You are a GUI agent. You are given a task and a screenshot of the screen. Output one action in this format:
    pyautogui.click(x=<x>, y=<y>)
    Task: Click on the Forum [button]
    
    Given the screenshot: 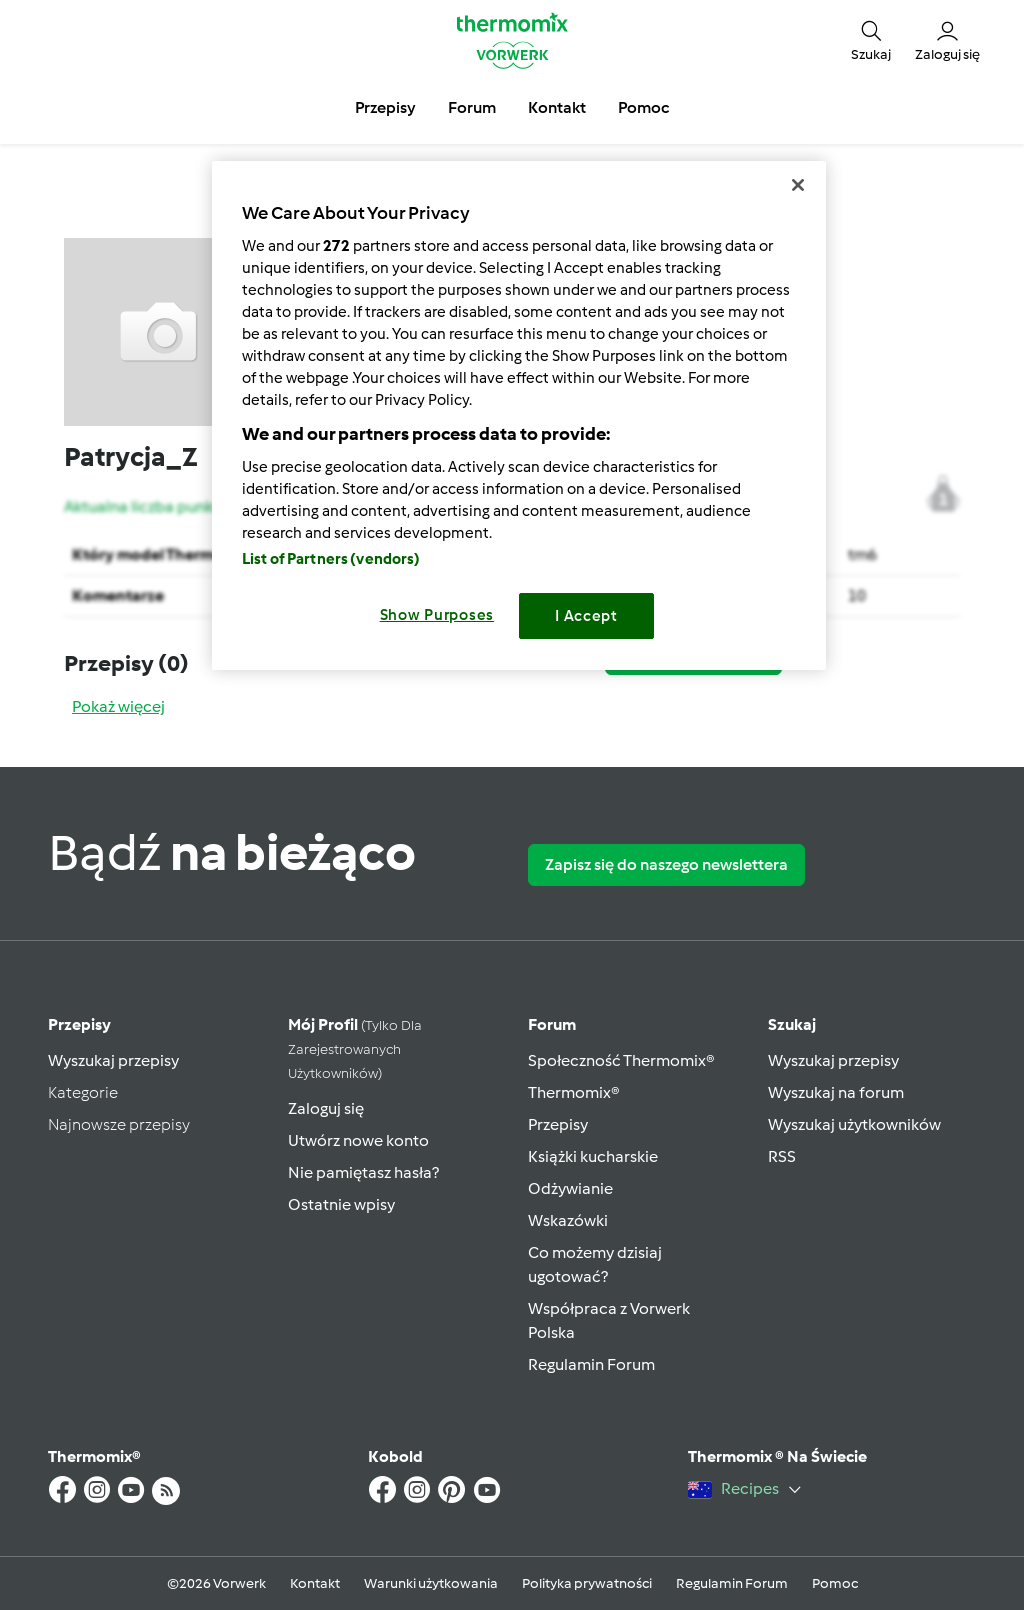 What is the action you would take?
    pyautogui.click(x=472, y=107)
    